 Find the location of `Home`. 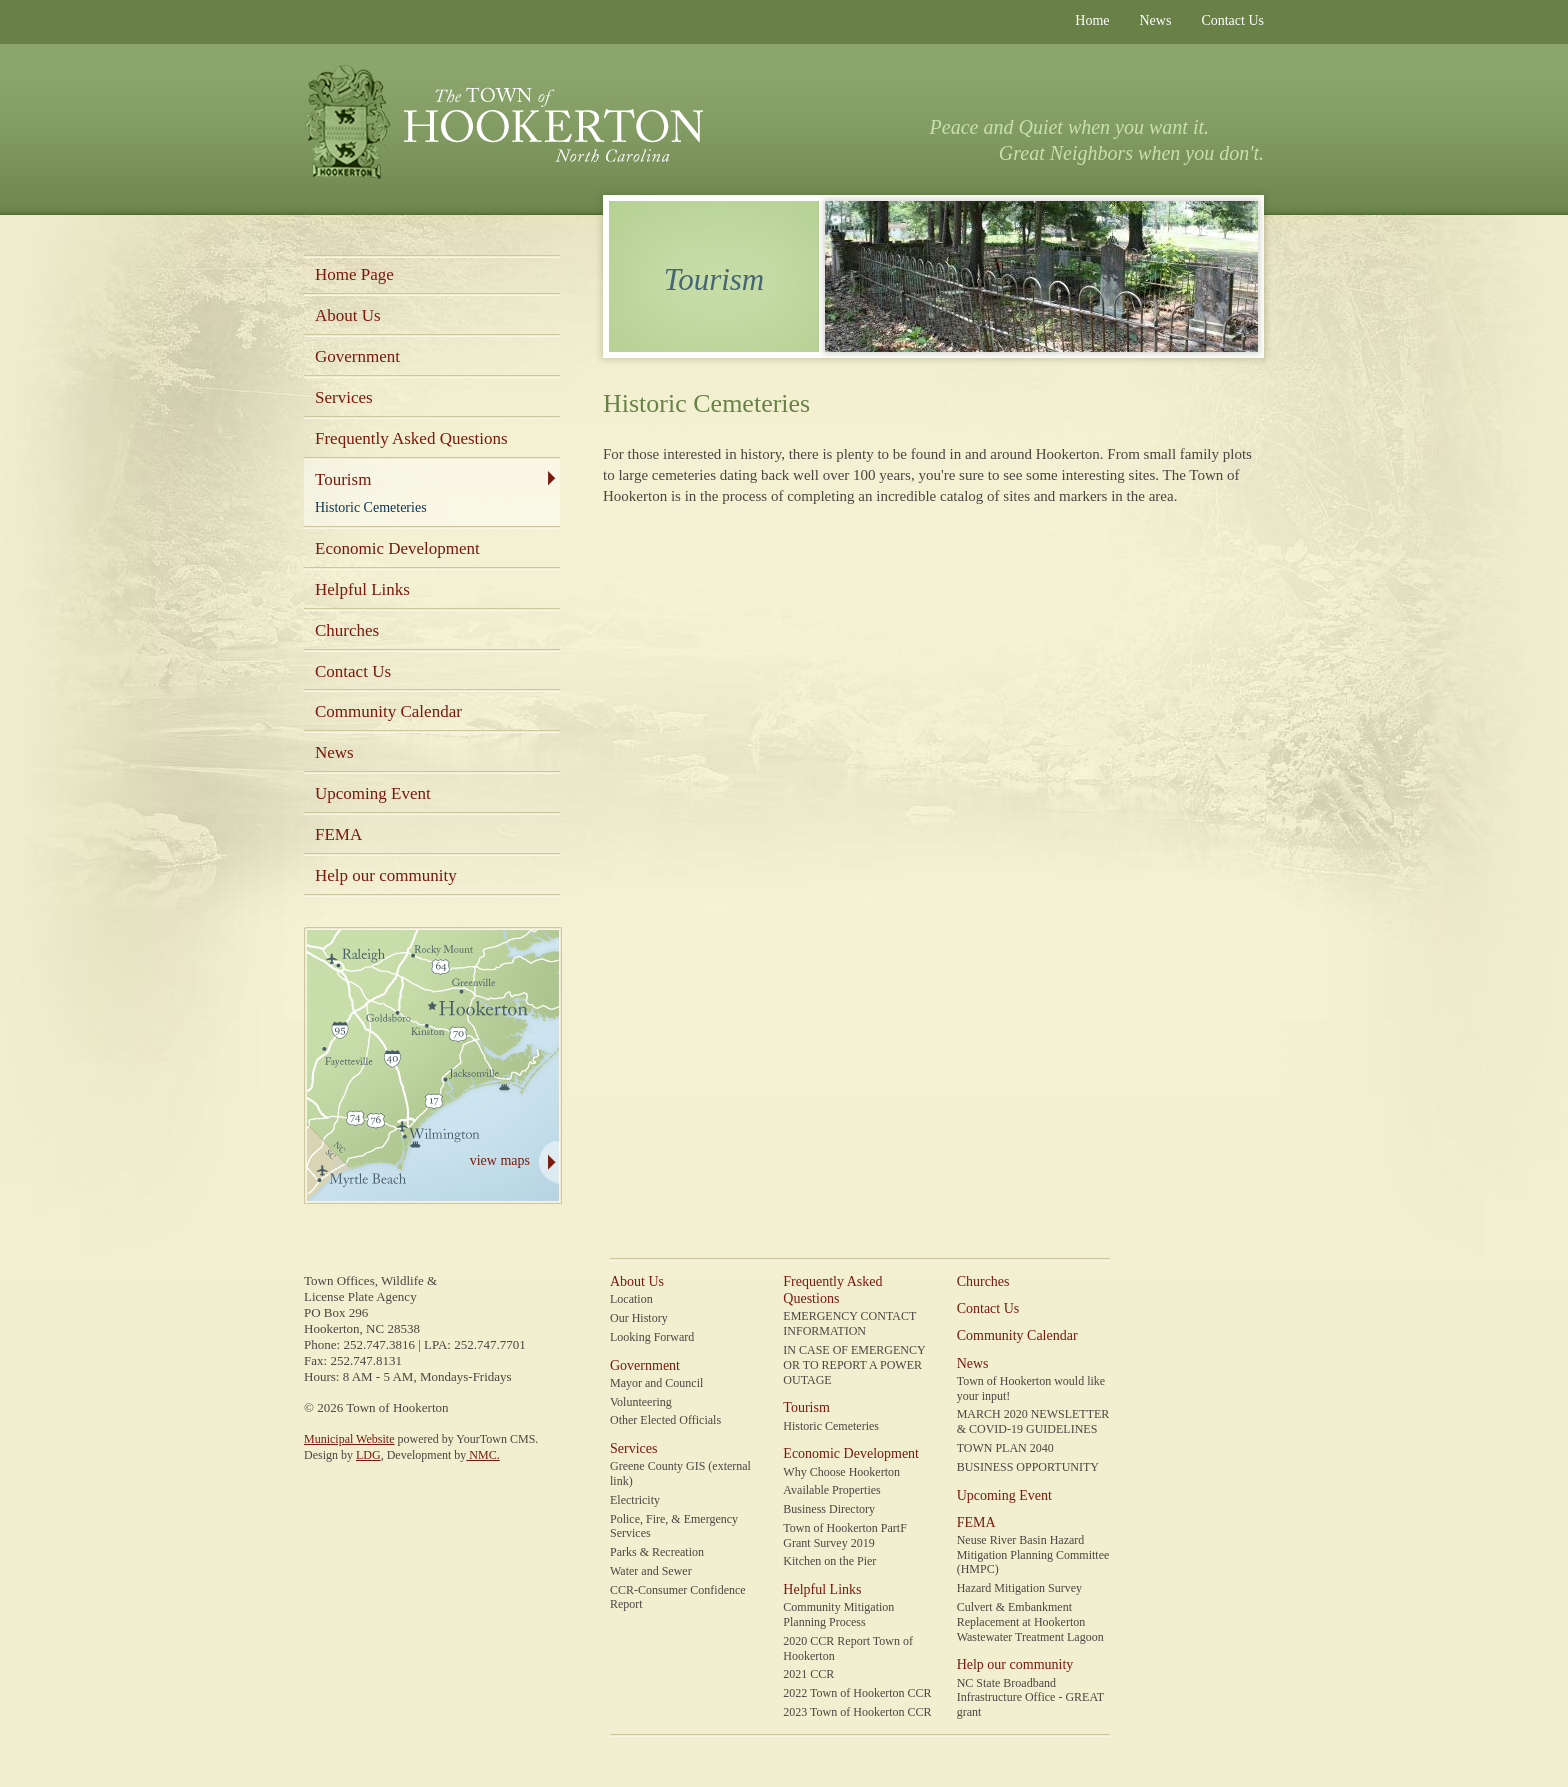

Home is located at coordinates (1092, 20).